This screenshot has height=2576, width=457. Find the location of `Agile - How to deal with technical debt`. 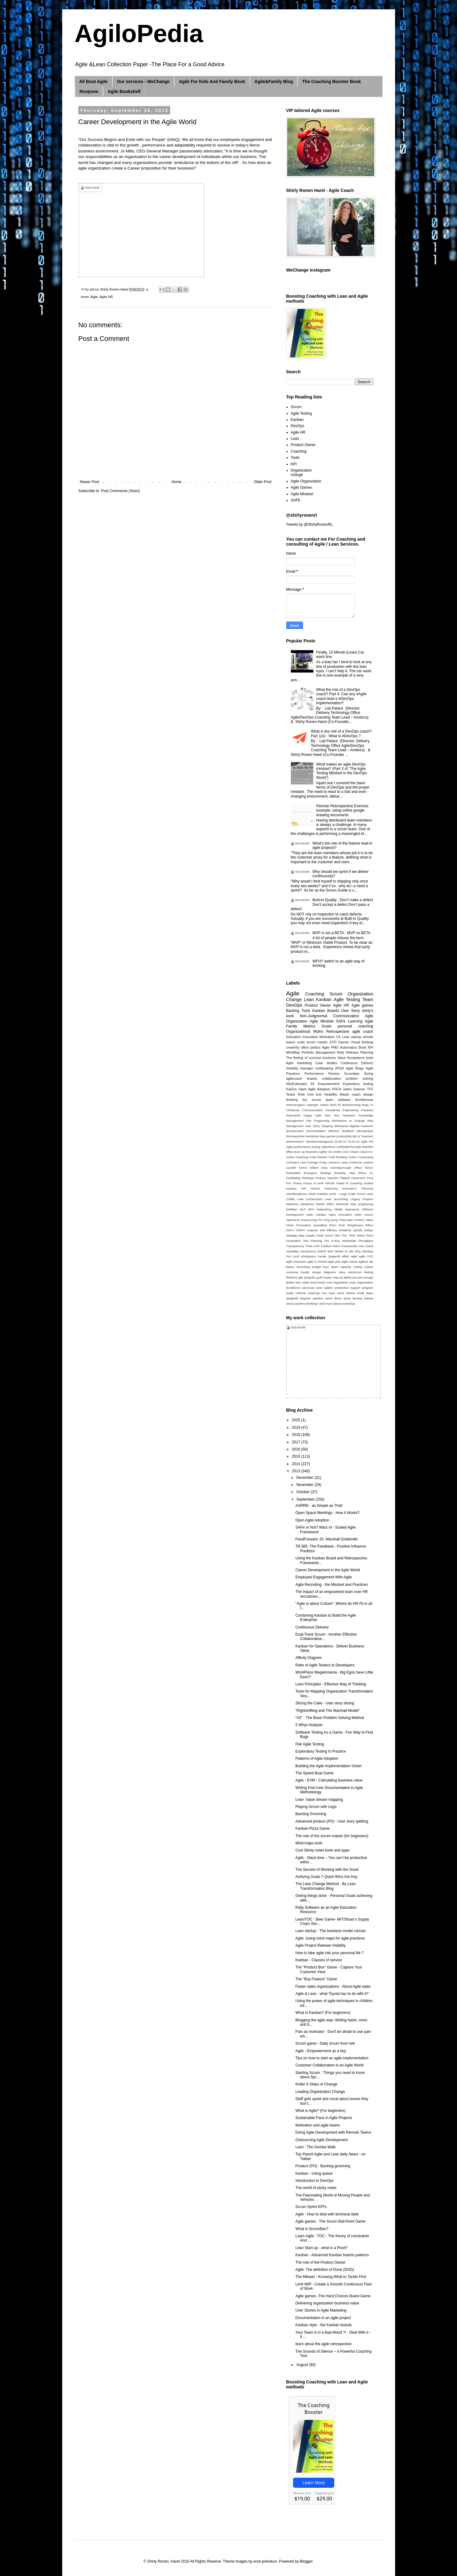

Agile - How to deal with technical debt is located at coordinates (326, 2214).